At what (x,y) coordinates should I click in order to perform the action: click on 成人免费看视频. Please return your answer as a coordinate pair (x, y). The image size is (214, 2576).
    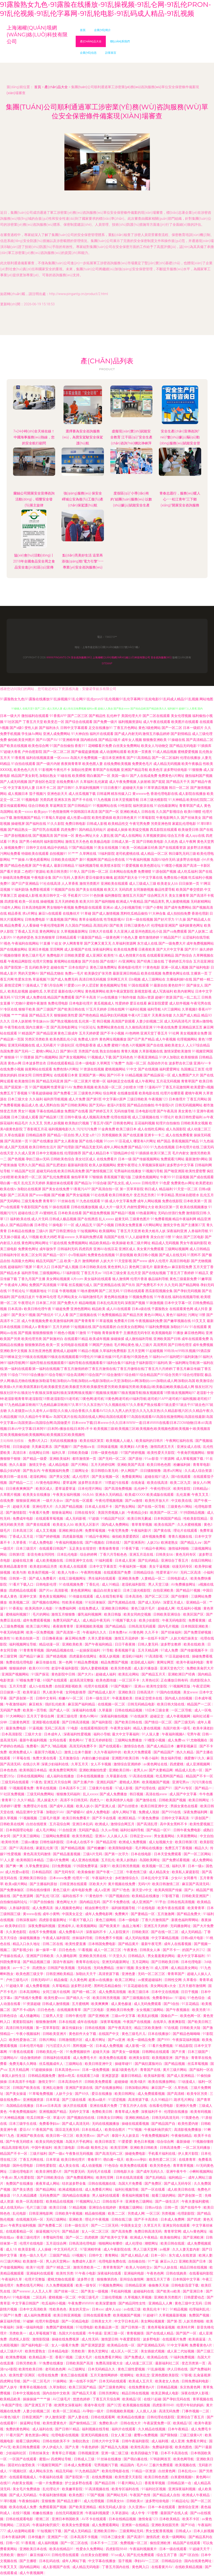
    Looking at the image, I should click on (38, 1986).